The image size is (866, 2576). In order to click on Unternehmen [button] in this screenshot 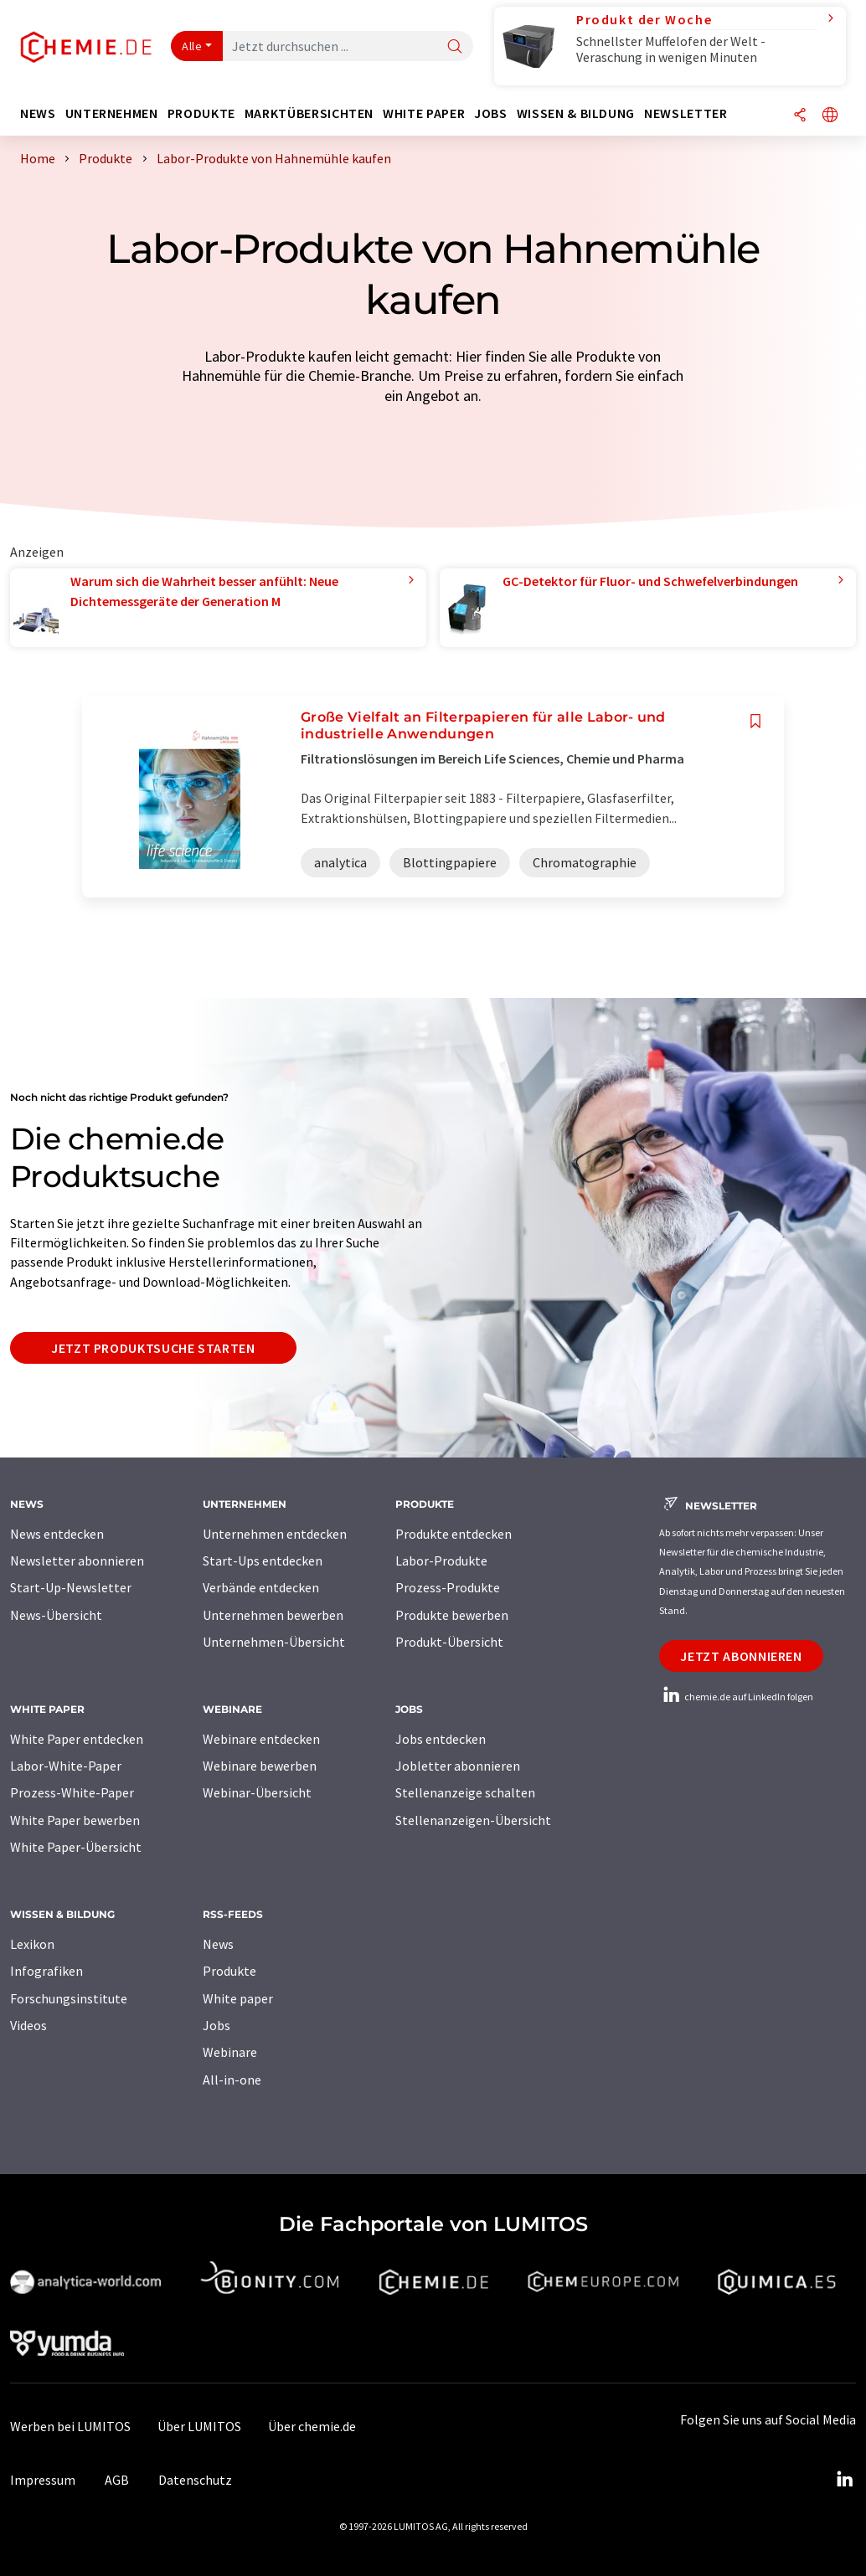, I will do `click(111, 113)`.